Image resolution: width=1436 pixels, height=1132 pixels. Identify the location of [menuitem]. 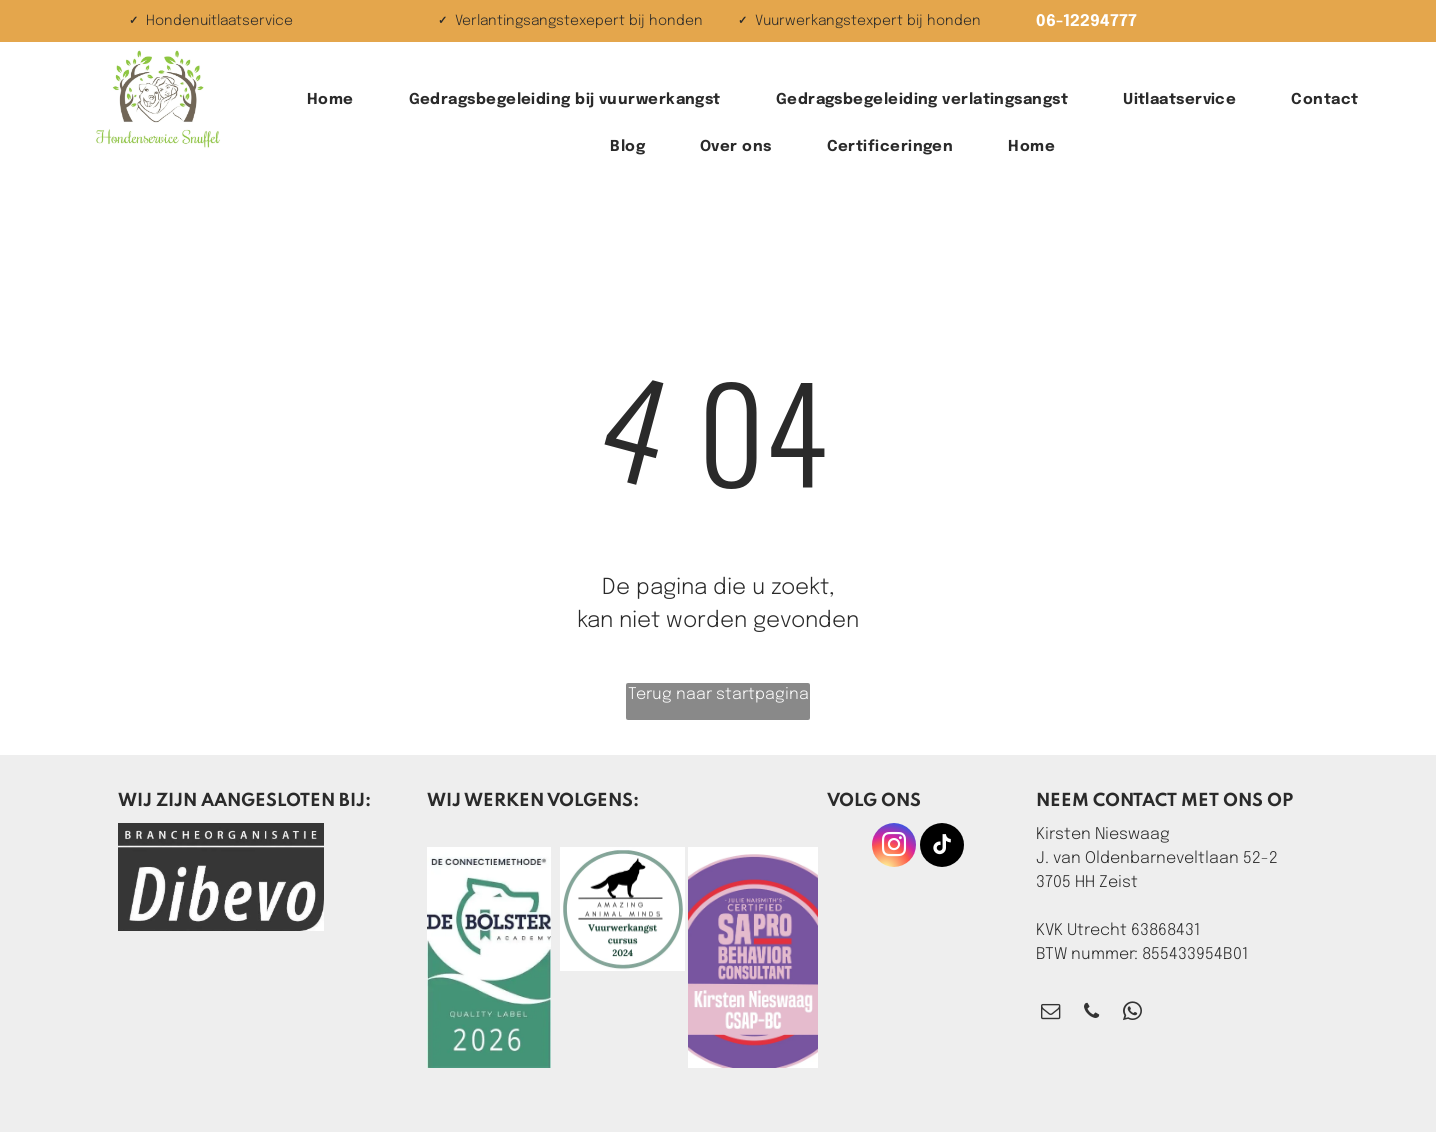
(338, 100).